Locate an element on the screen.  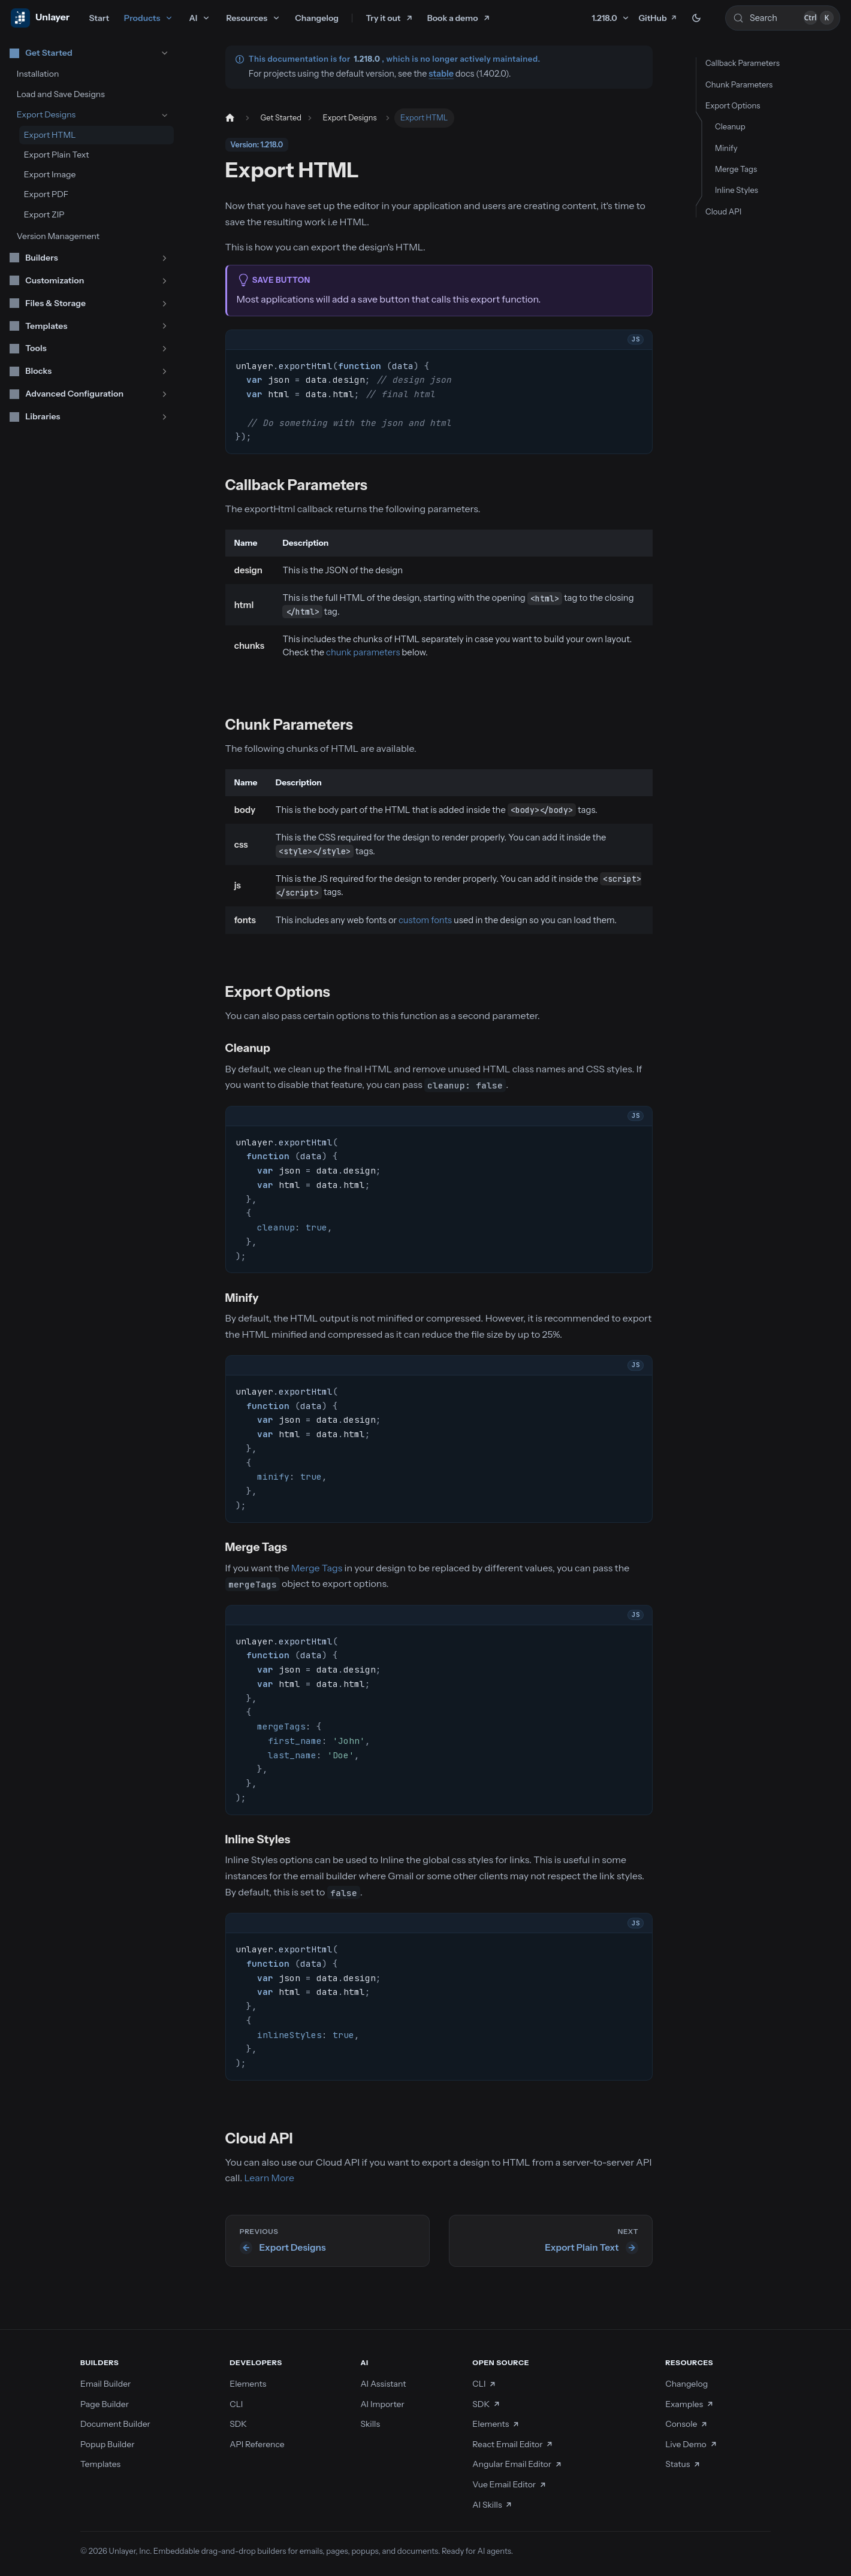
Cloud API is located at coordinates (723, 211).